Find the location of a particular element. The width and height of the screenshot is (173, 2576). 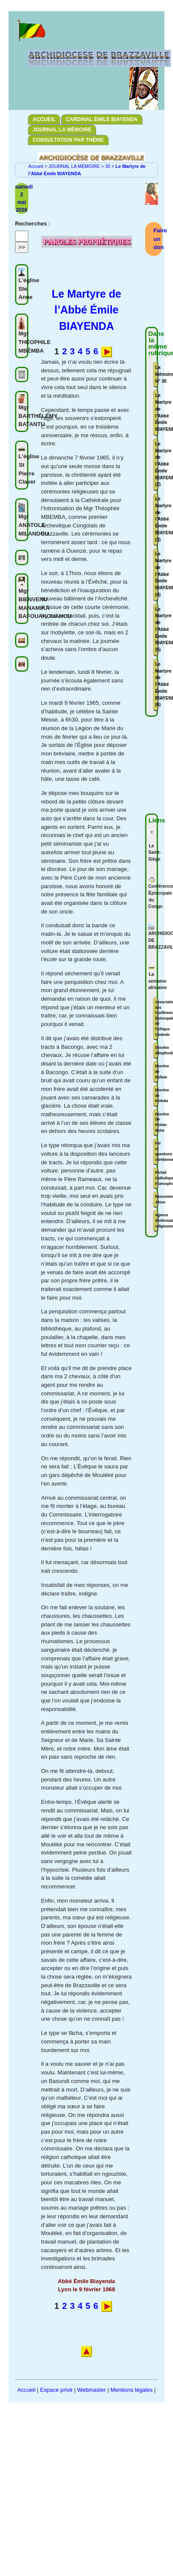

CARDINAL ÉMILE BIAYENDA is located at coordinates (101, 119).